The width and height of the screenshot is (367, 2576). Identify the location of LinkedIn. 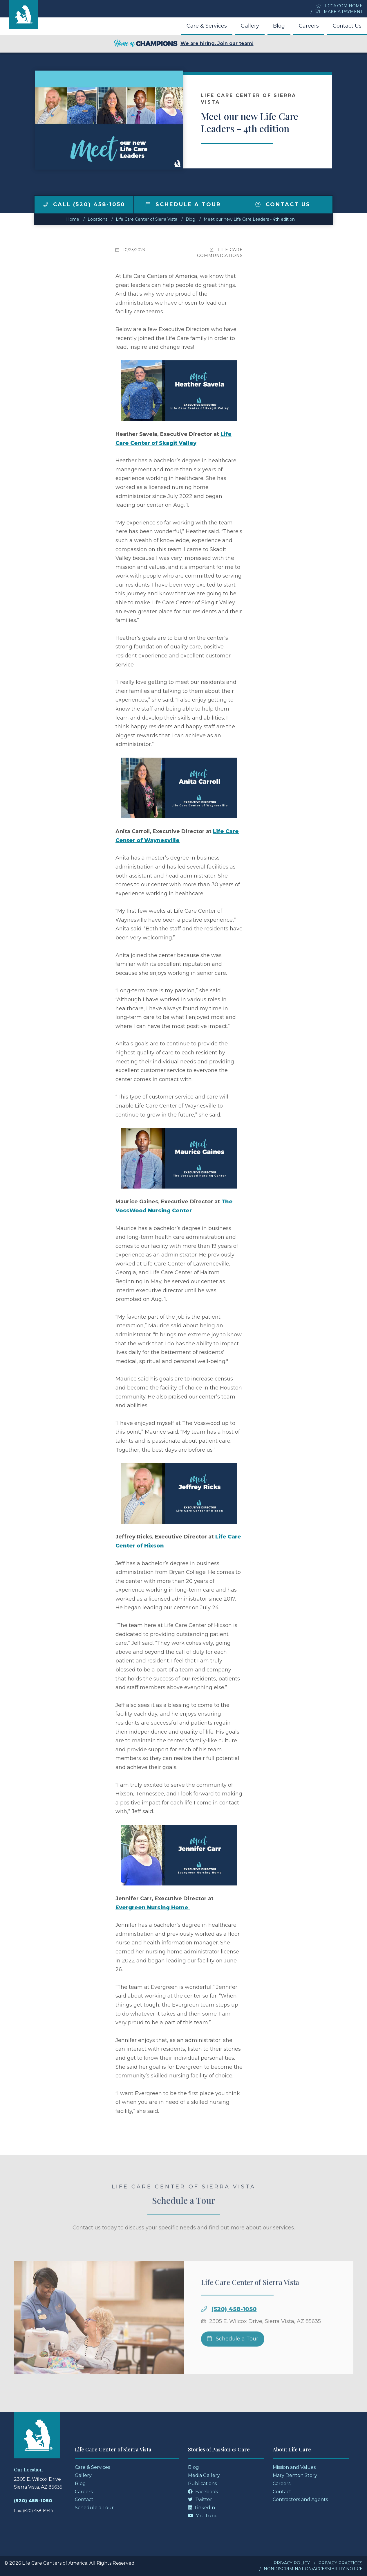
(201, 2507).